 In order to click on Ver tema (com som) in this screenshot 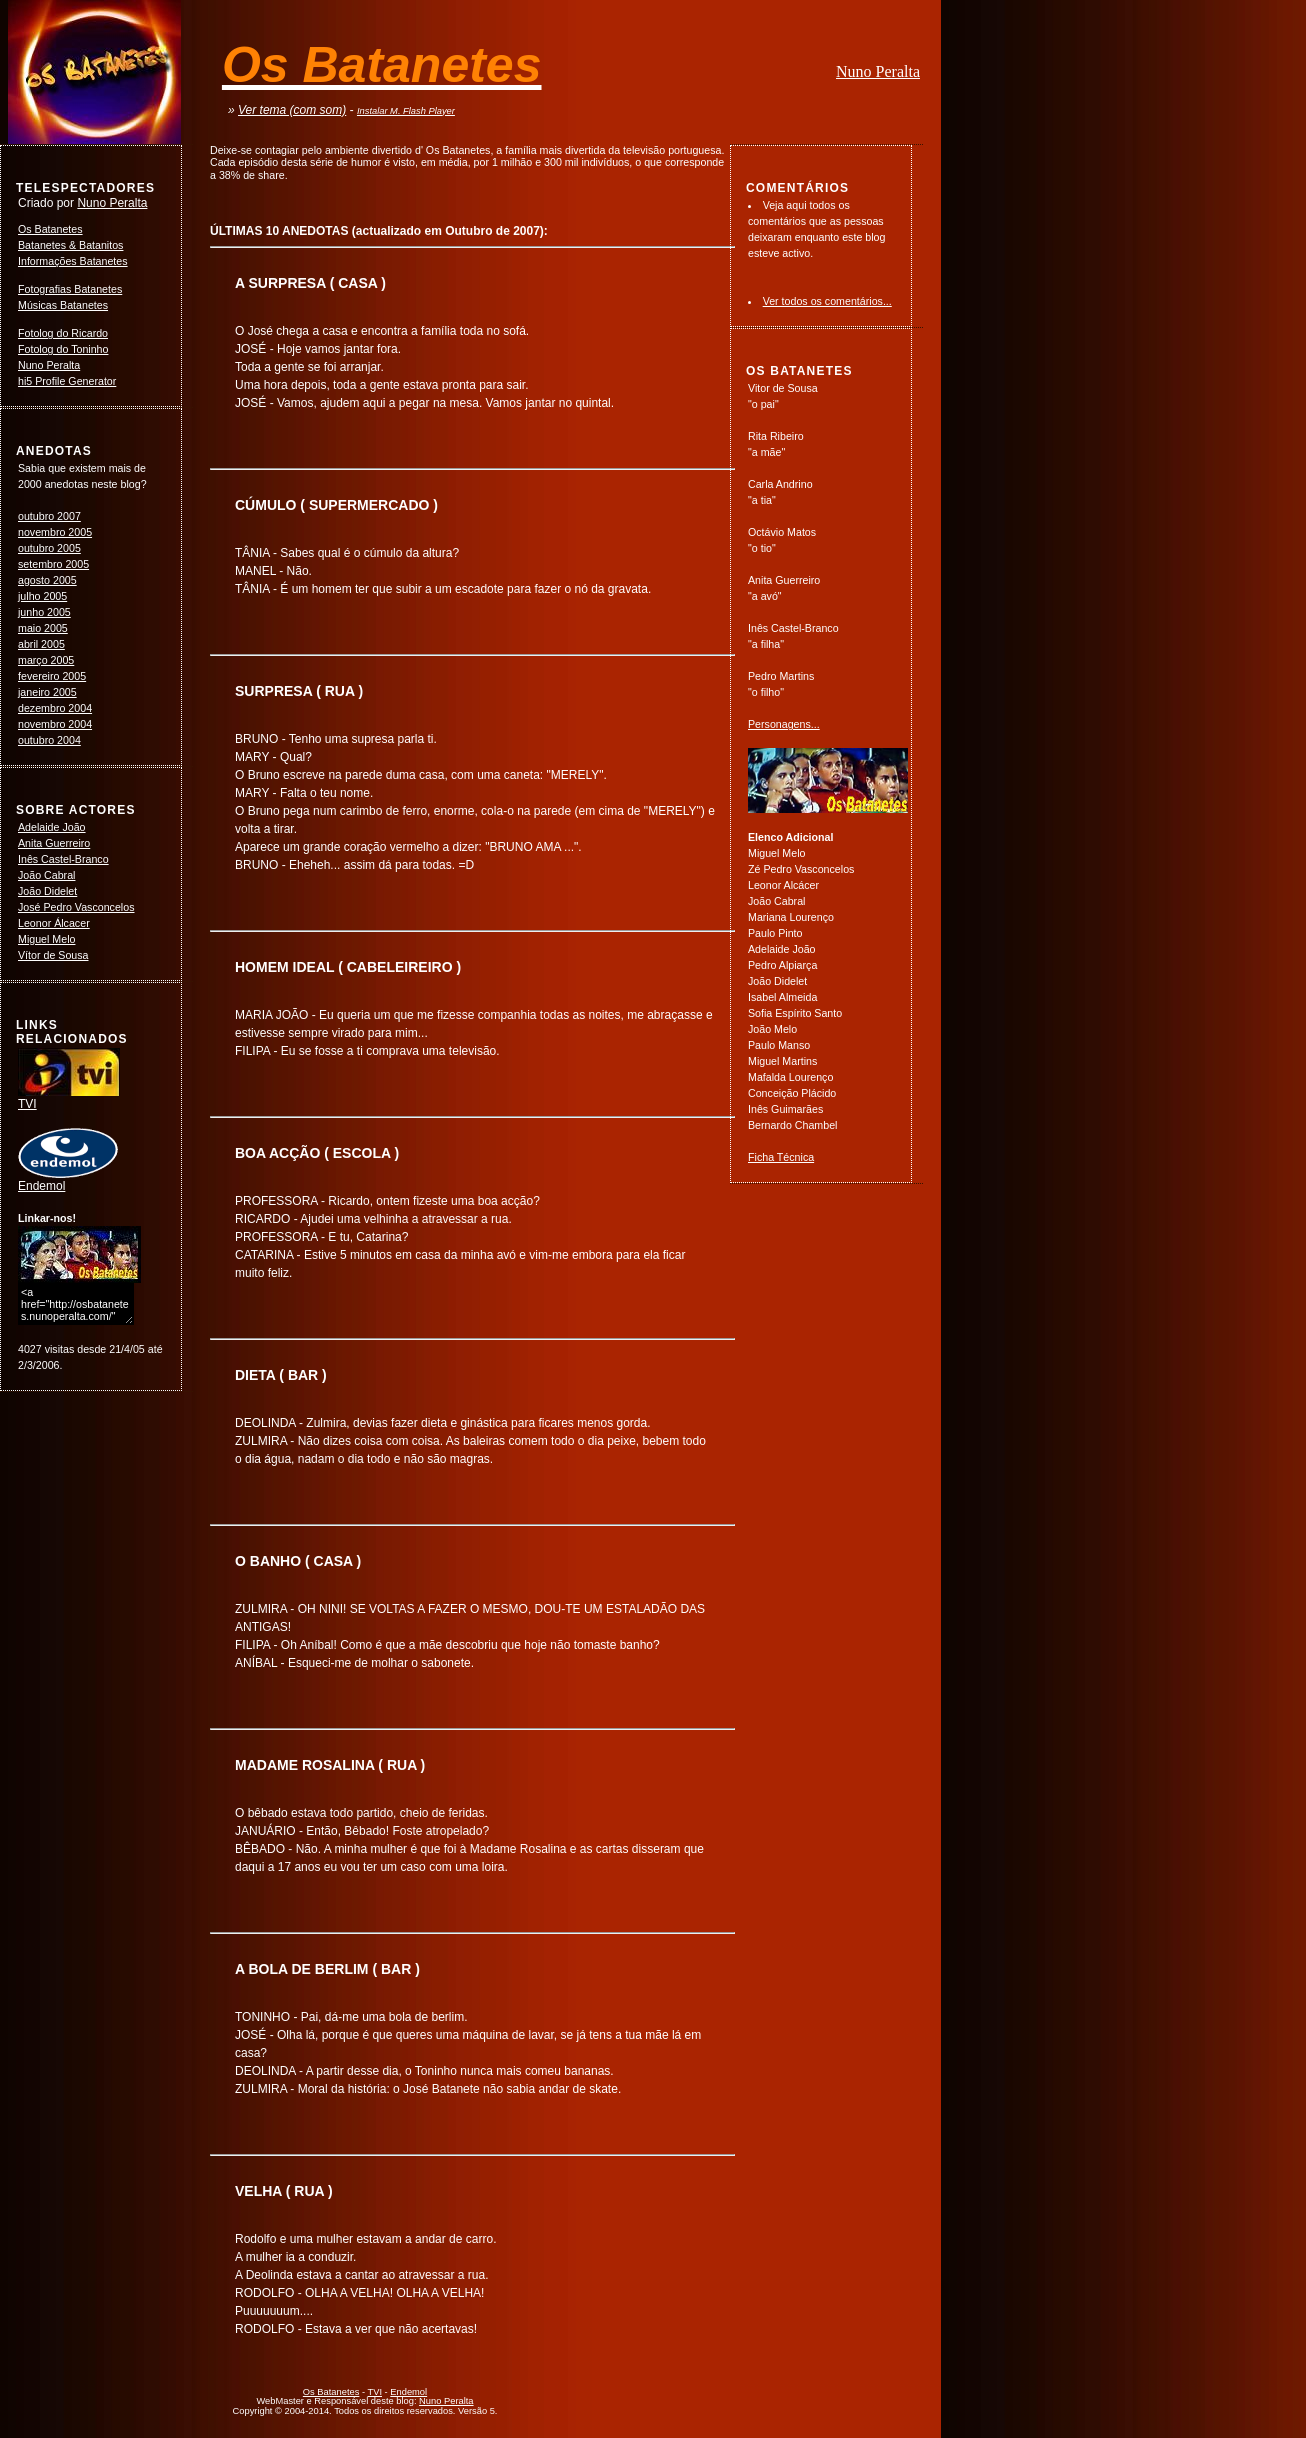, I will do `click(292, 110)`.